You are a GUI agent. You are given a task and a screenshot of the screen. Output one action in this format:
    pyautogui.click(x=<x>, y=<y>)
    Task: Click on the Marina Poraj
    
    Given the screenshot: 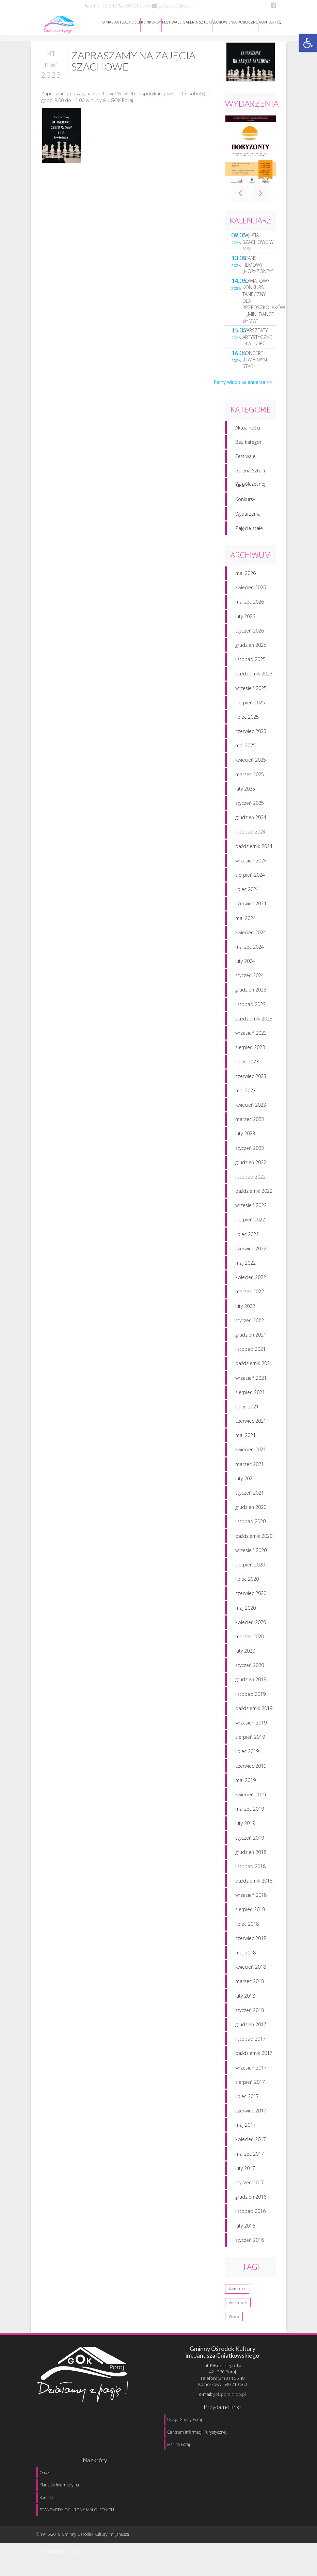 What is the action you would take?
    pyautogui.click(x=178, y=2444)
    